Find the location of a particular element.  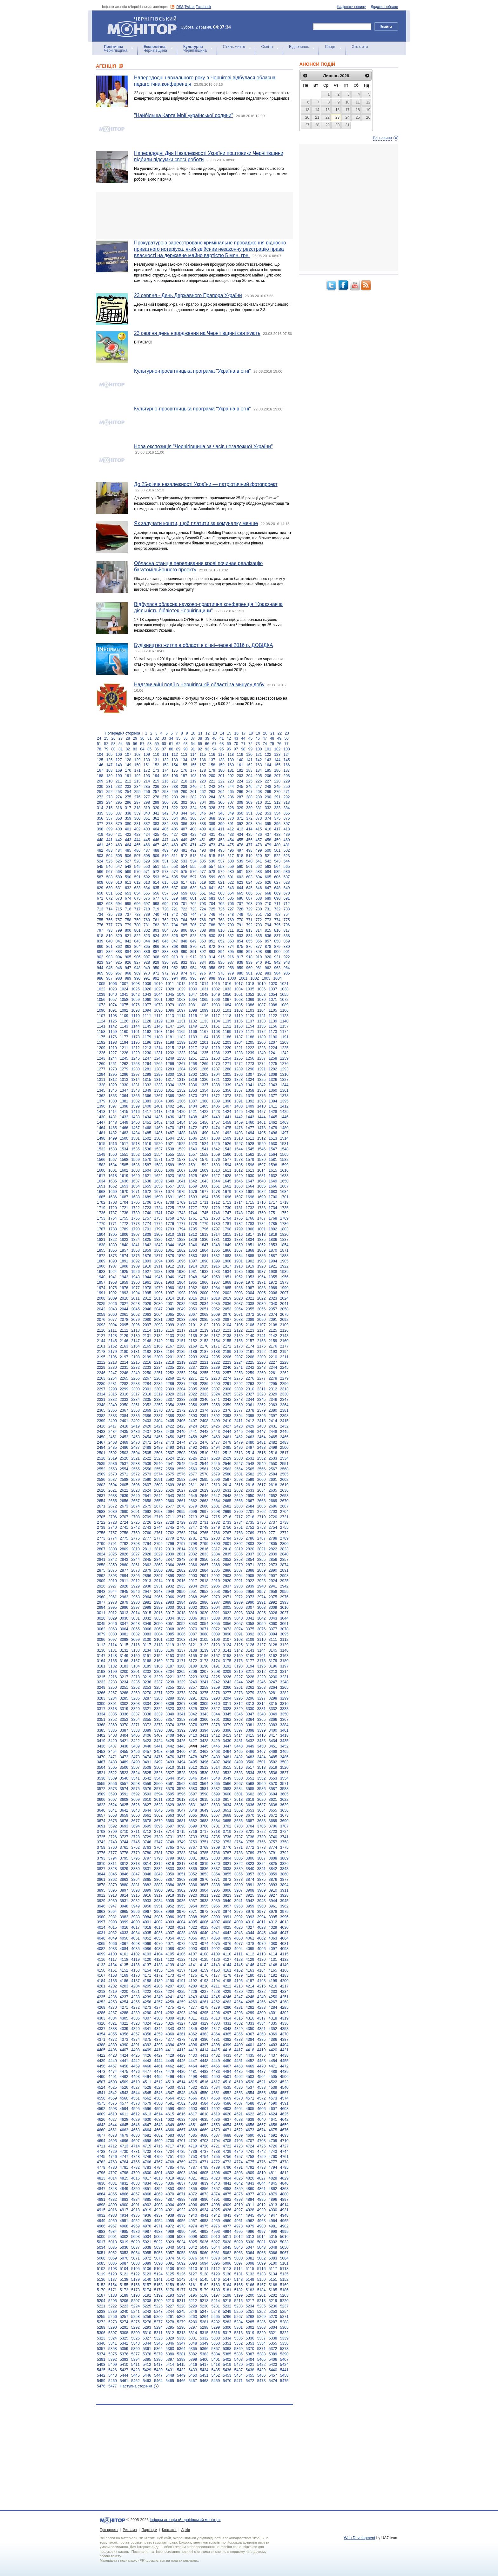

1914 is located at coordinates (192, 1266).